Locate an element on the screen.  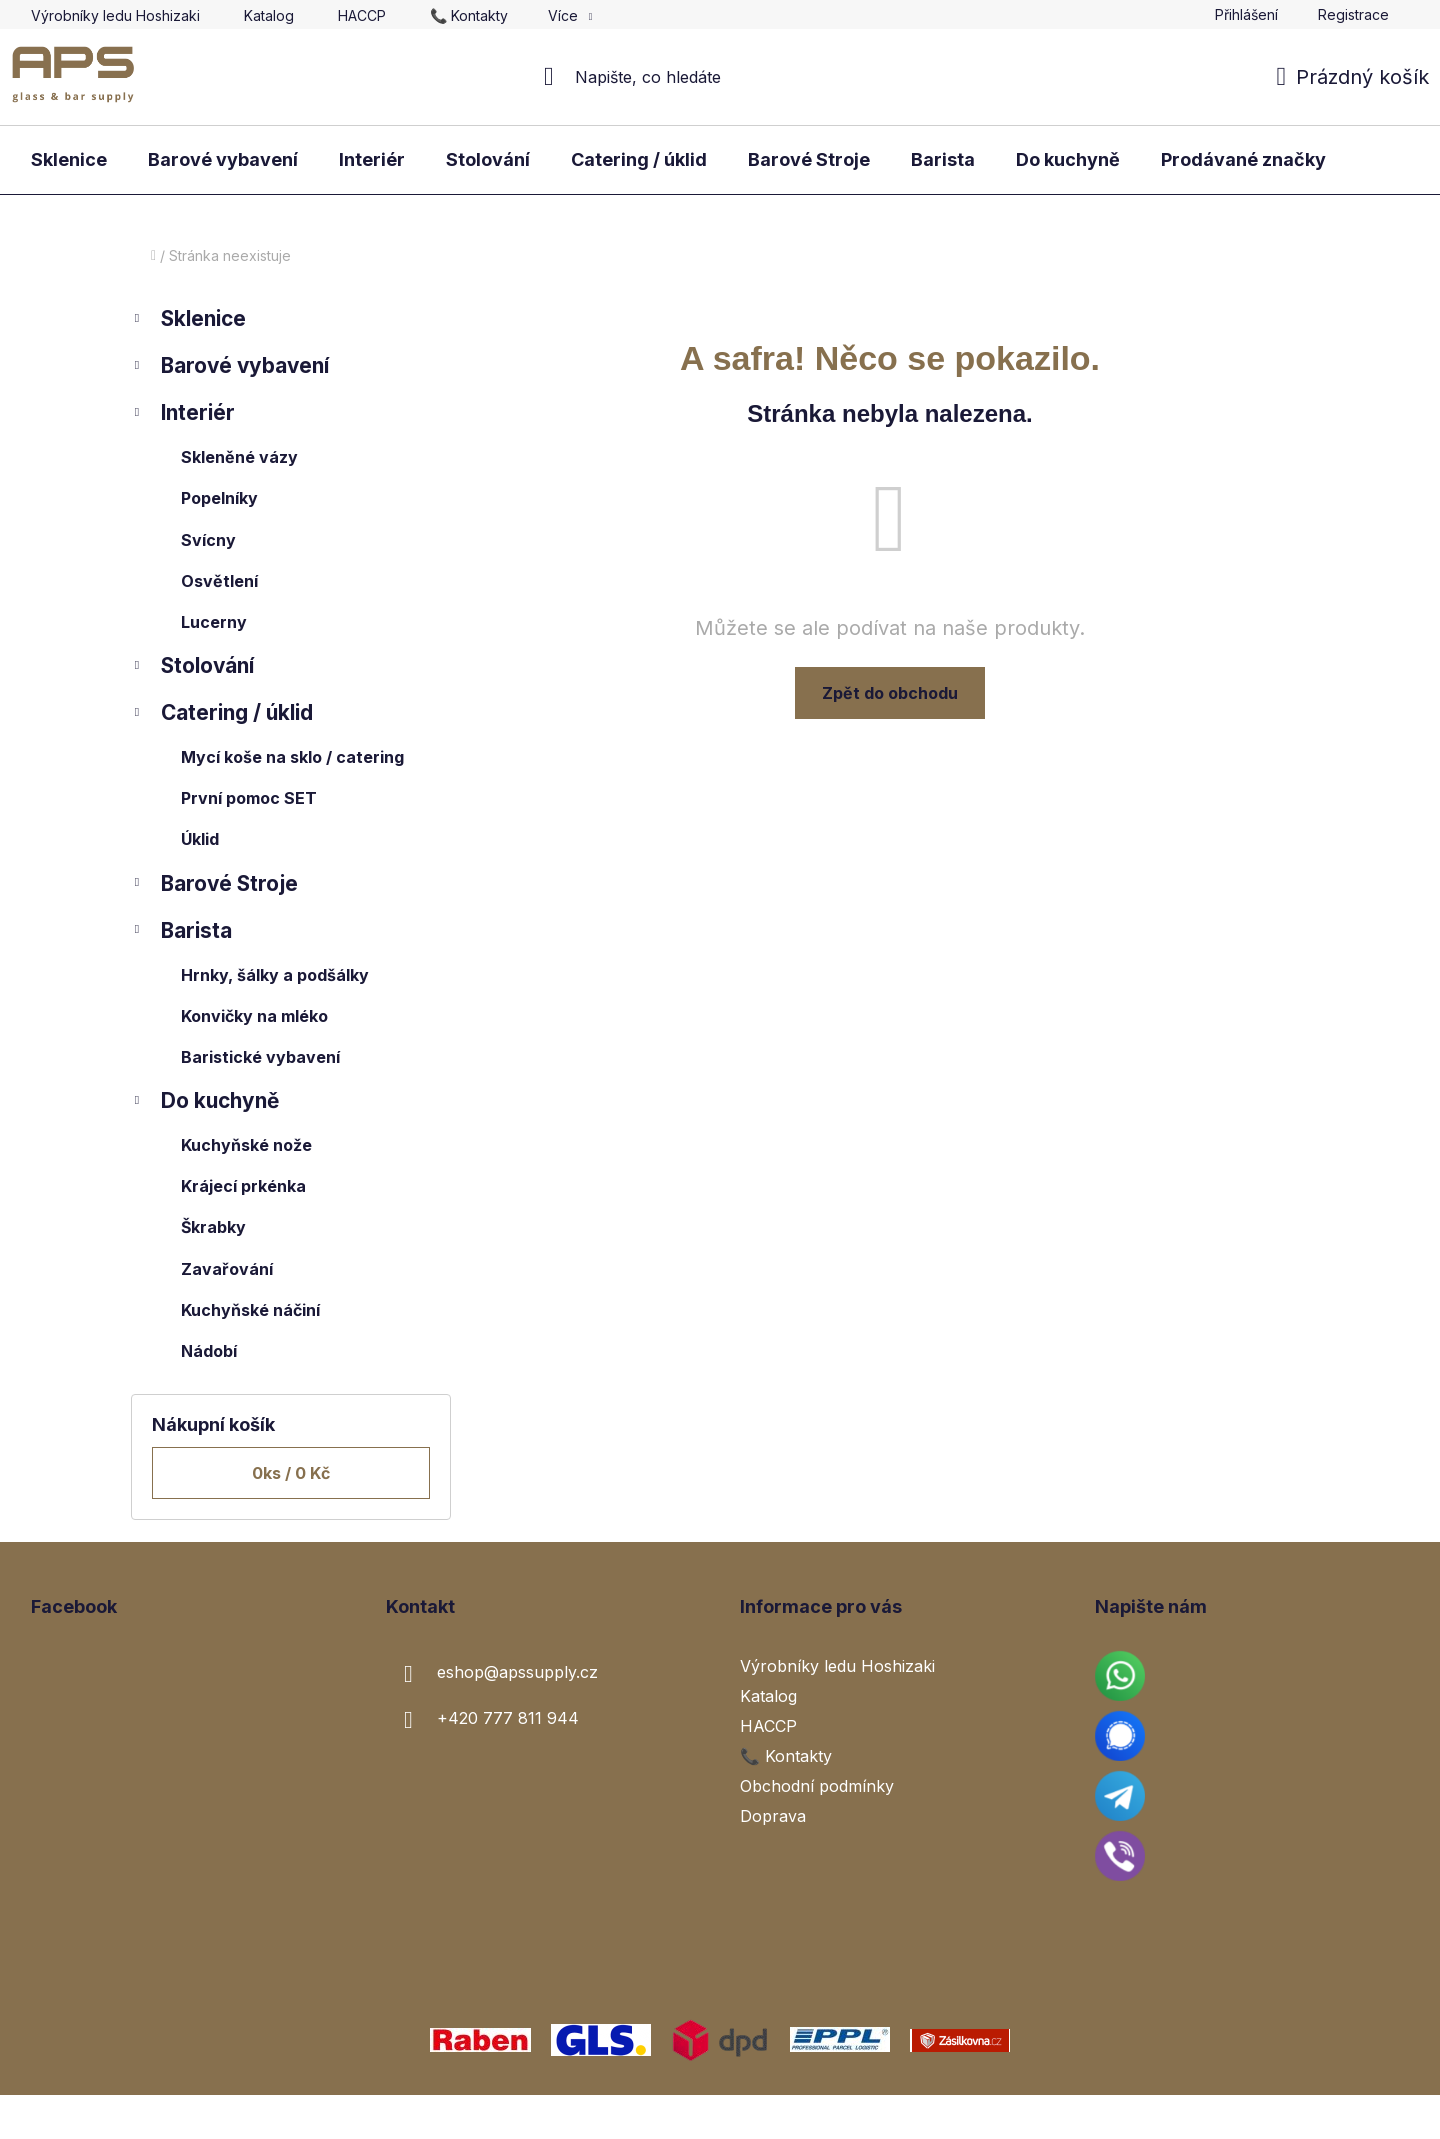
Barové vybavení is located at coordinates (230, 368).